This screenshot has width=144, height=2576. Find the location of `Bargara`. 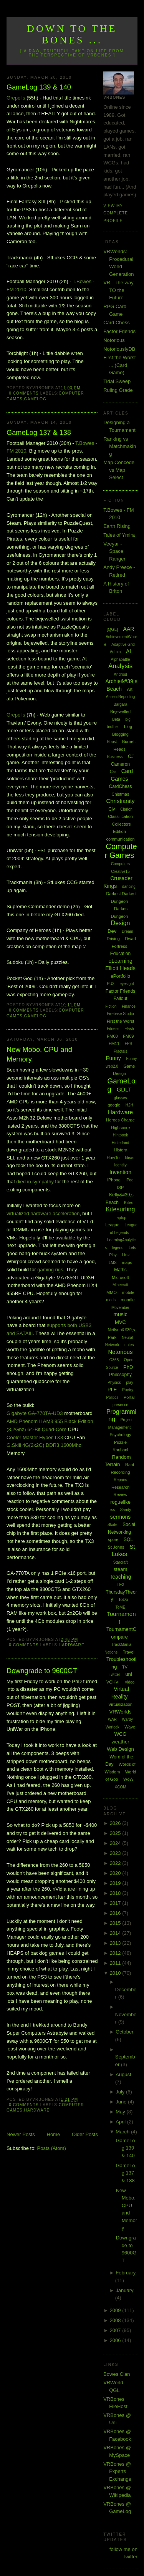

Bargara is located at coordinates (120, 704).